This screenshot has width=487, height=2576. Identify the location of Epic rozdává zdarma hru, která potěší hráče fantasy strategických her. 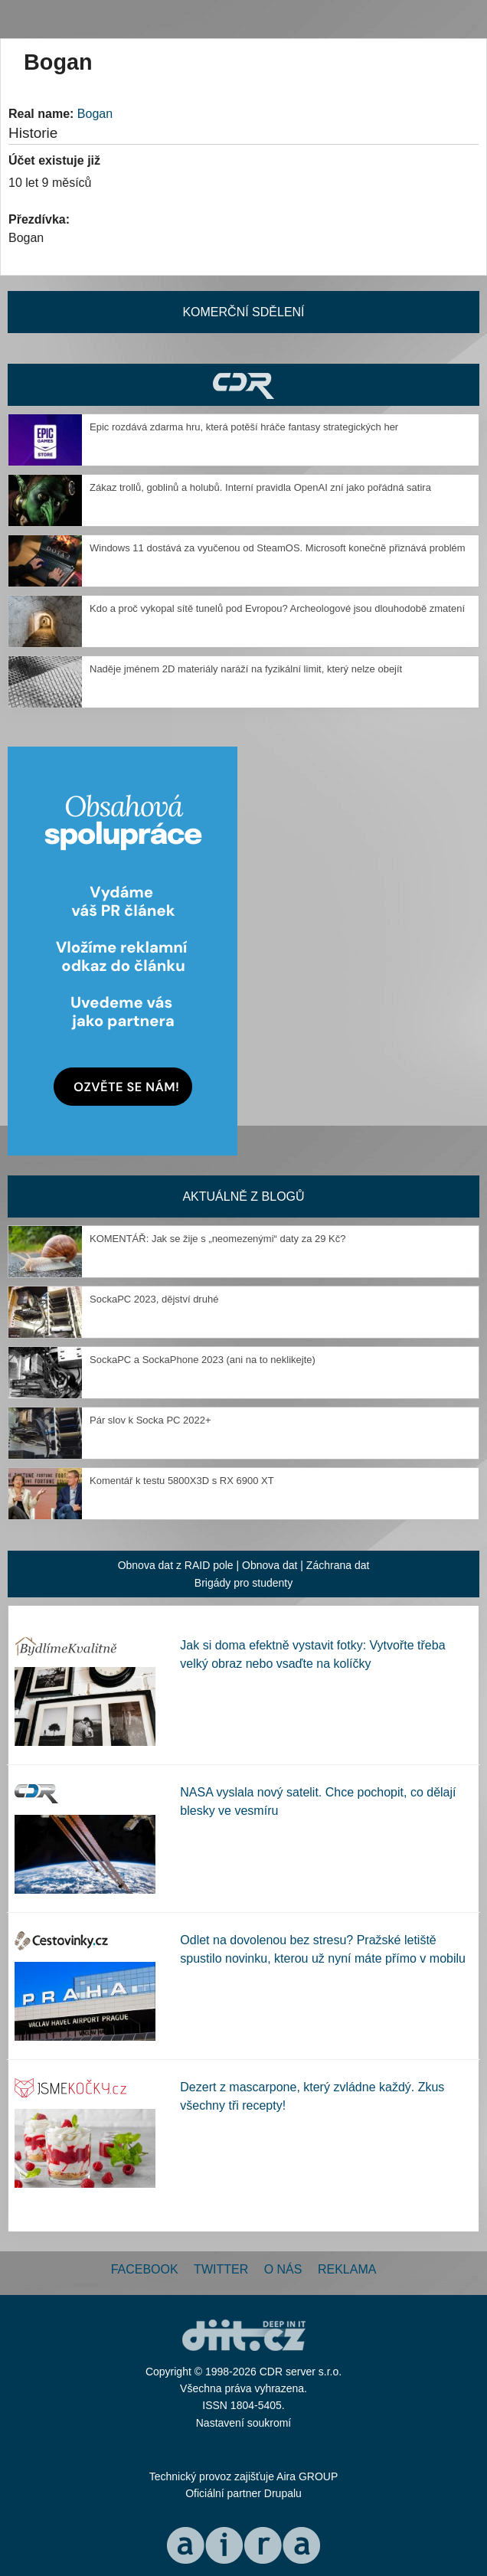
(244, 427).